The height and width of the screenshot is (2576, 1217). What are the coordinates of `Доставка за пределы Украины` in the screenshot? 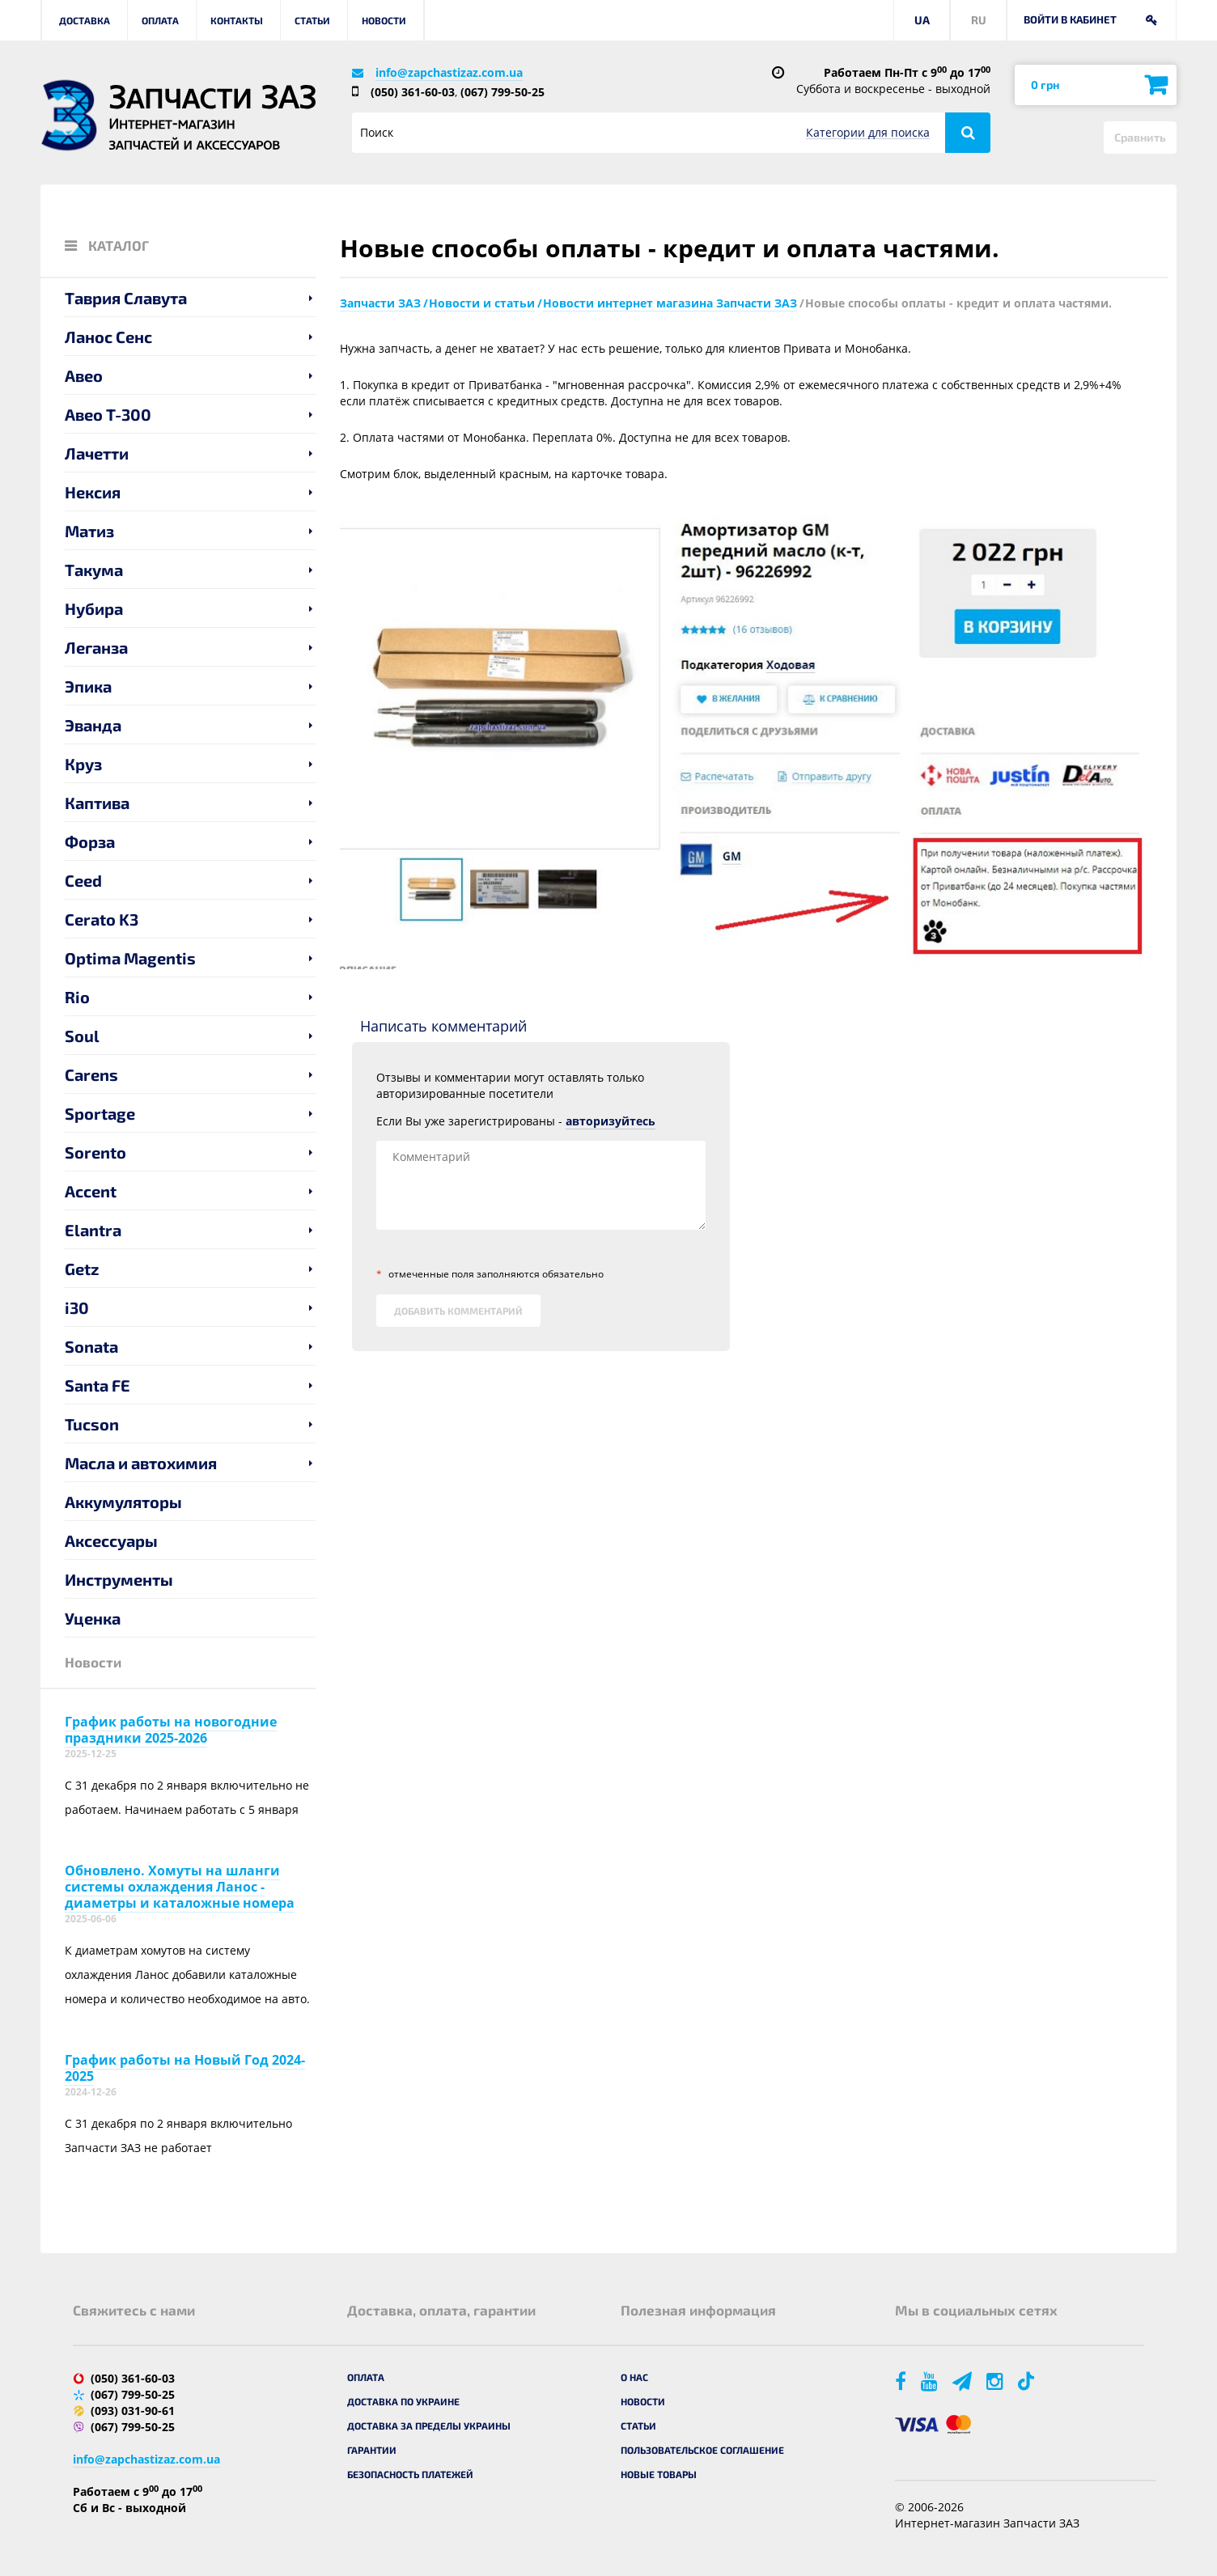 It's located at (429, 2425).